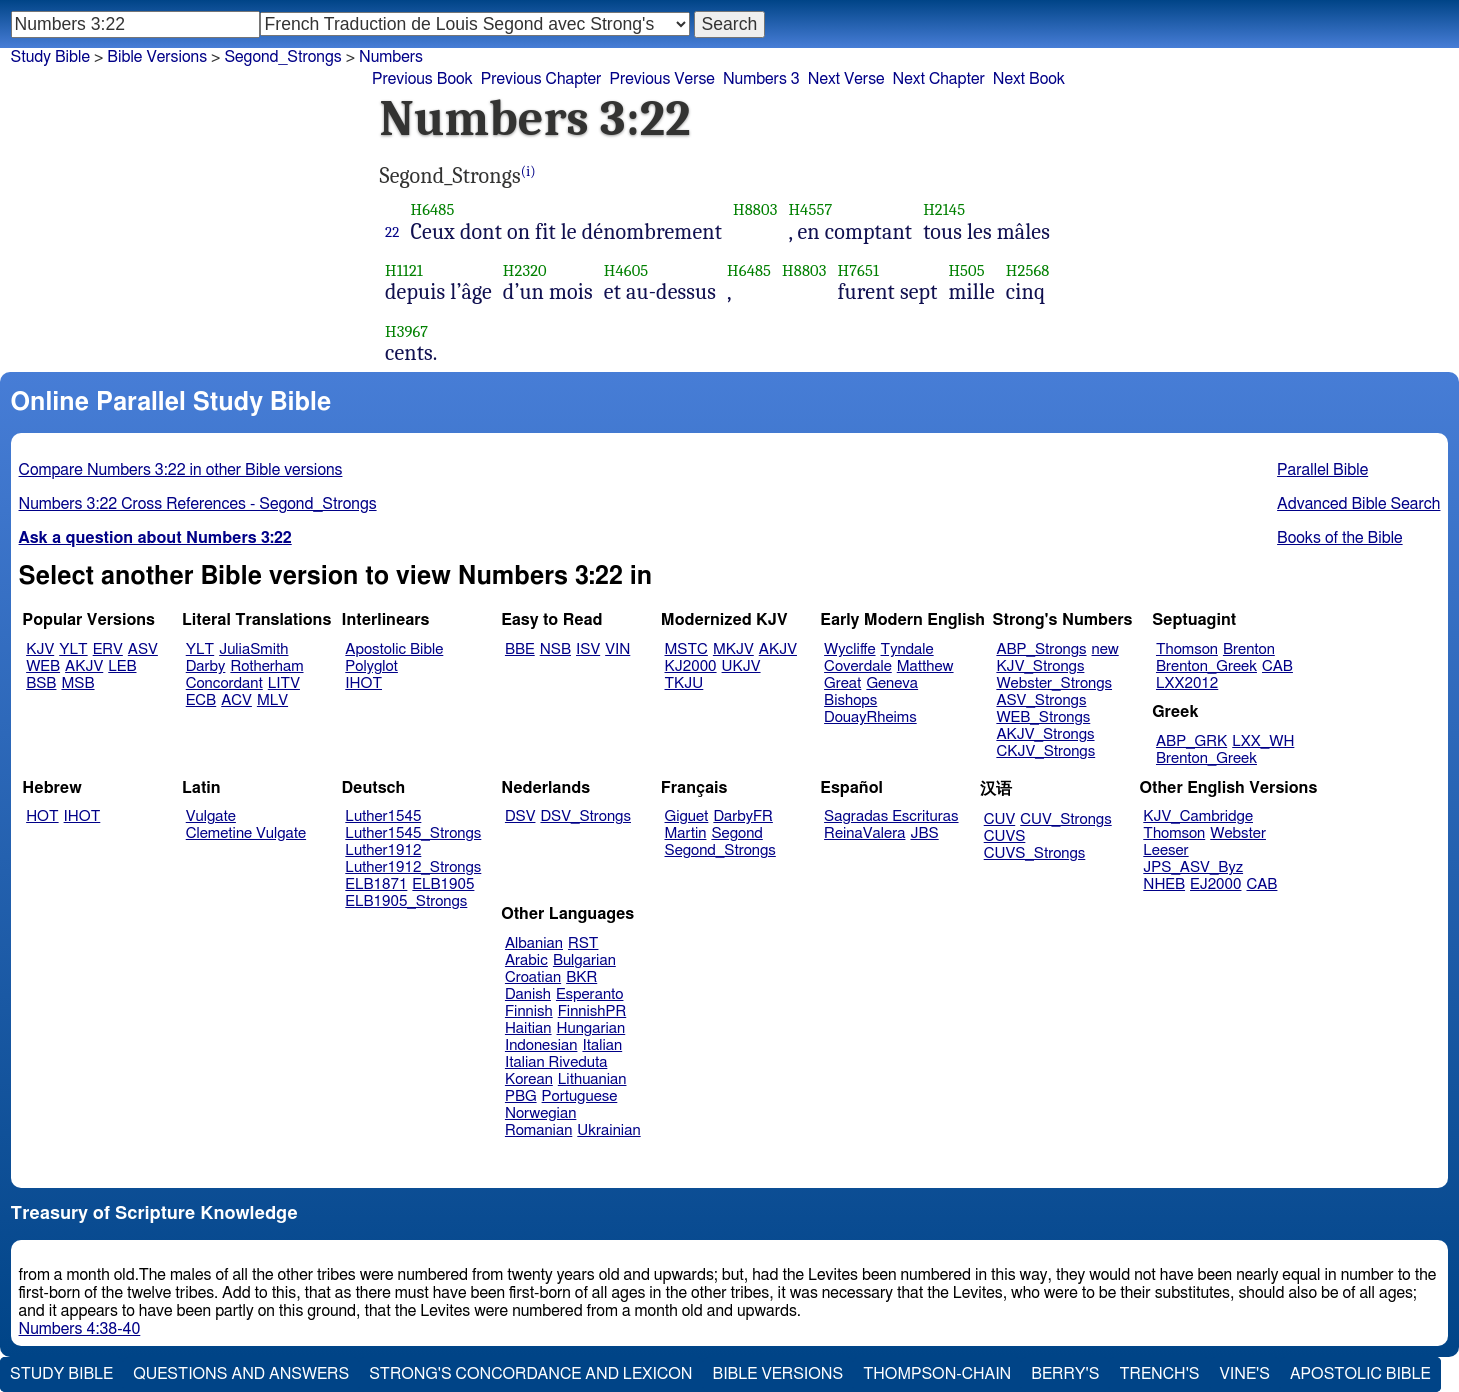 This screenshot has height=1392, width=1459. I want to click on Hungarian, so click(591, 1028).